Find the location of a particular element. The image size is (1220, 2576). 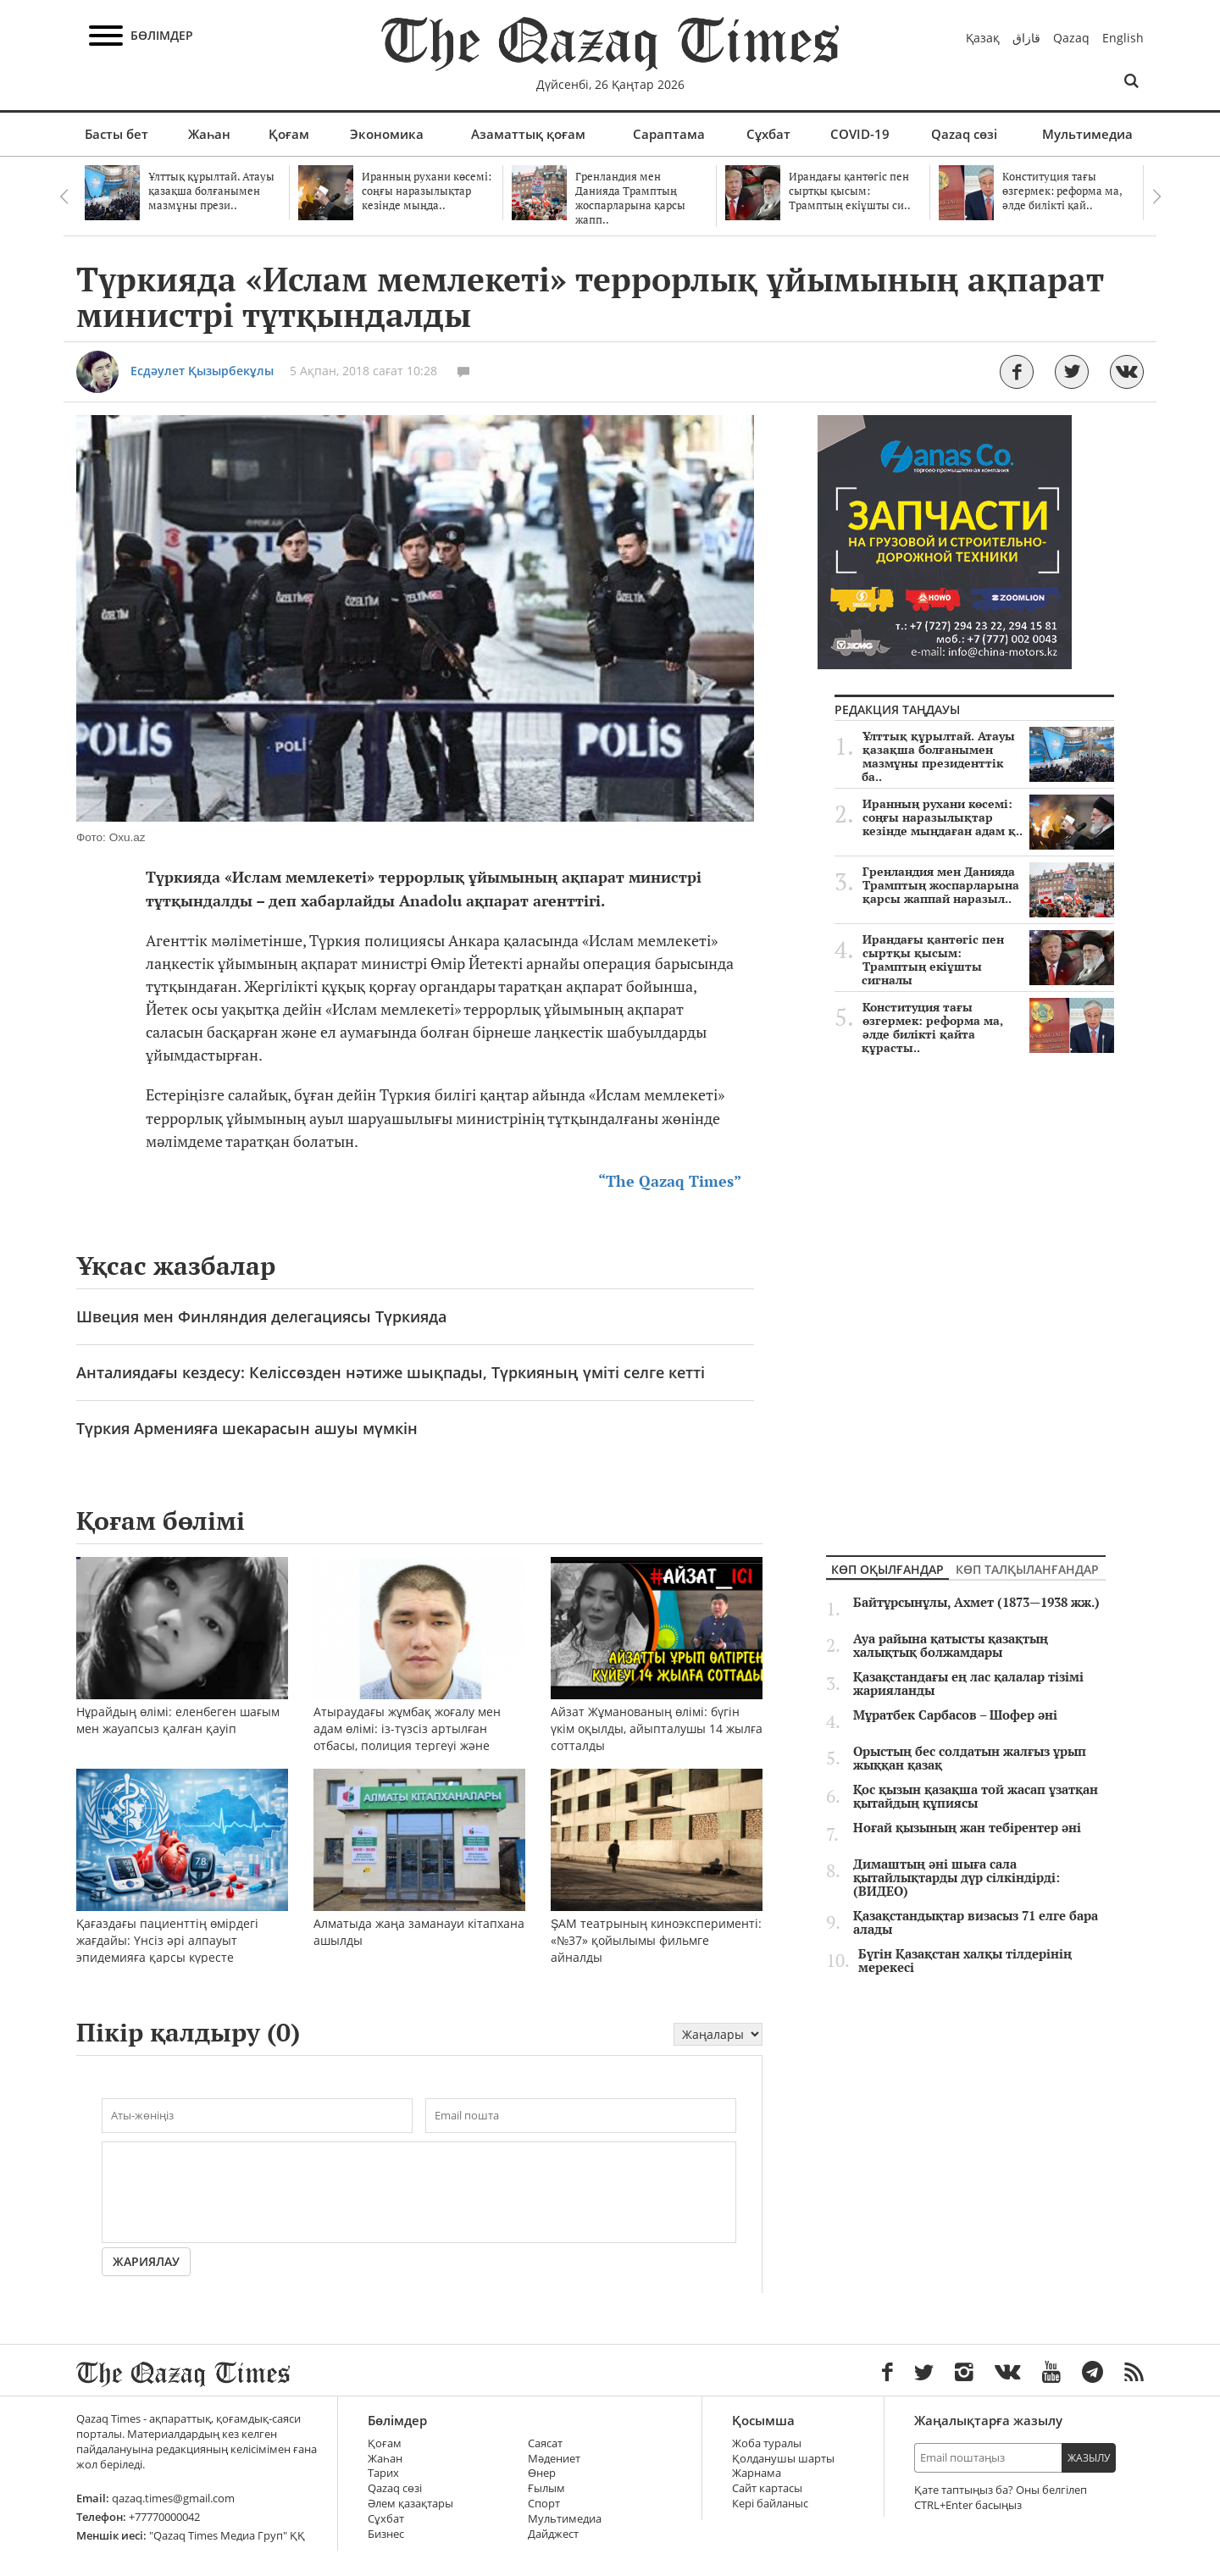

Мәдениет is located at coordinates (554, 2458).